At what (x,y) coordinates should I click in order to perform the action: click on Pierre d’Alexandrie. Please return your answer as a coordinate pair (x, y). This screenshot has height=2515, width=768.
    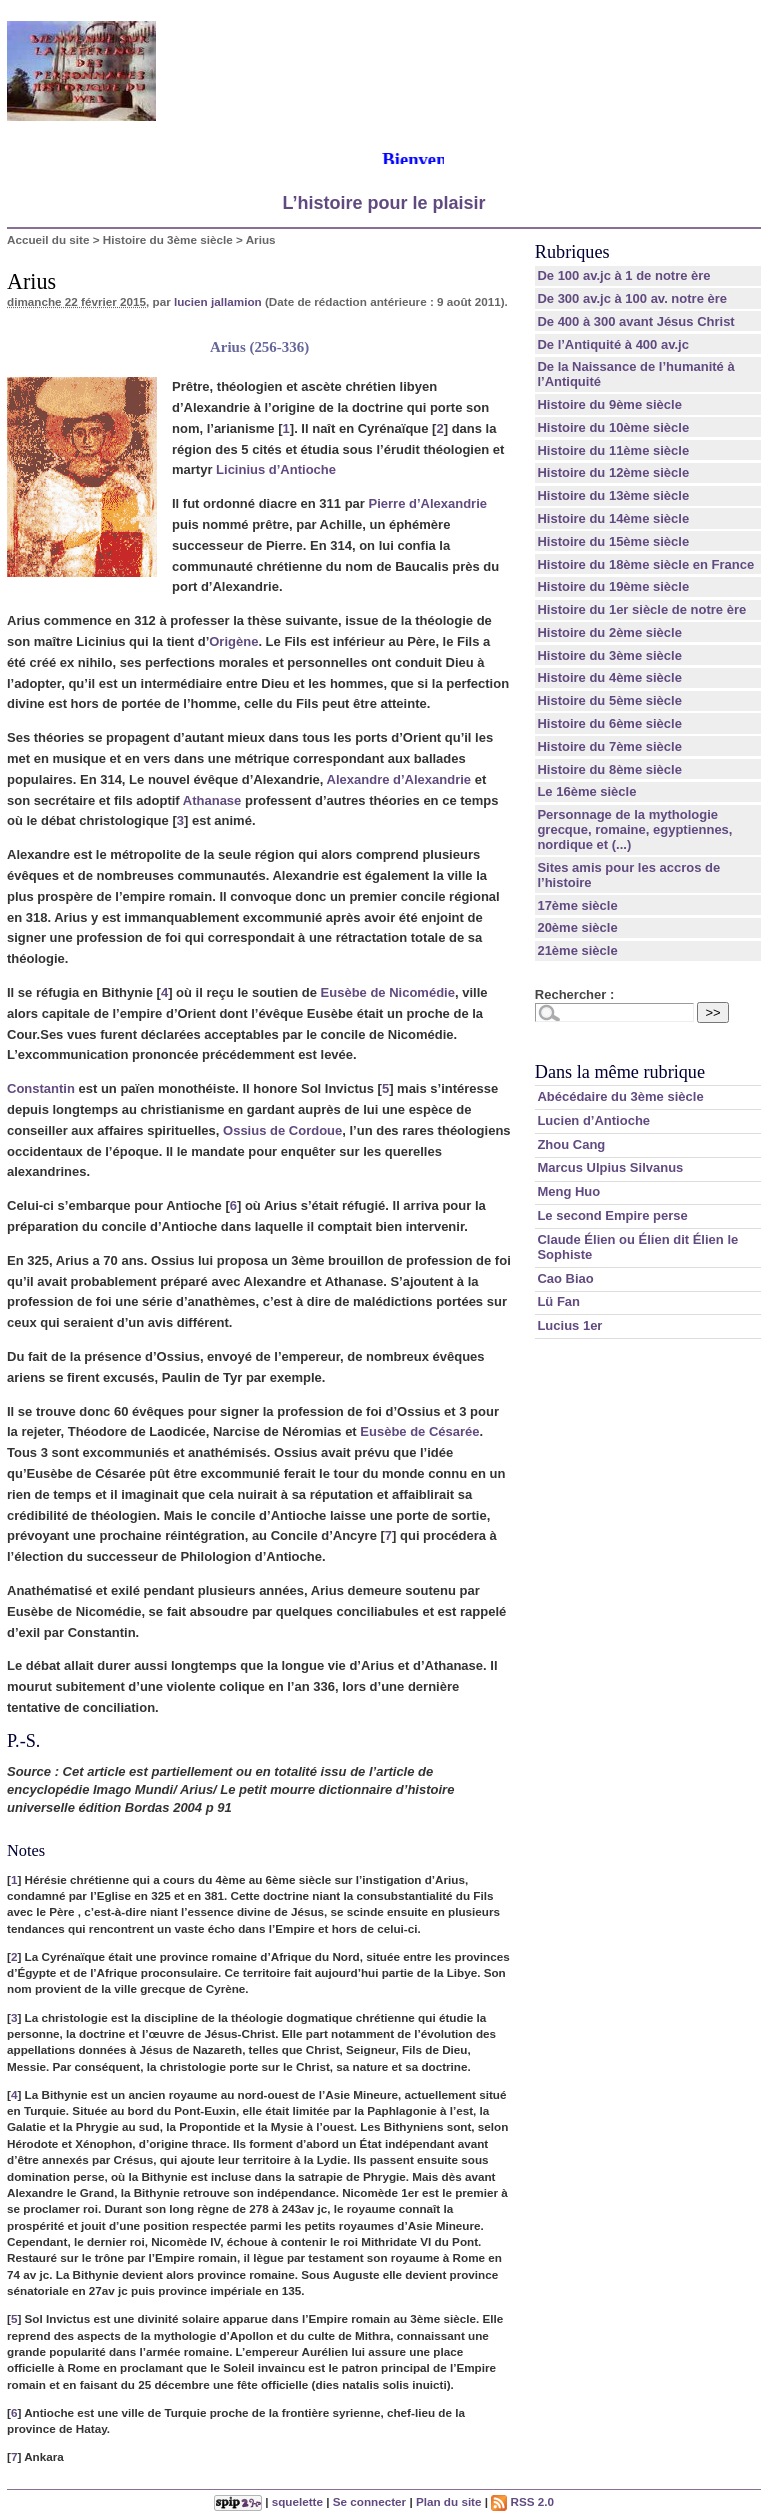
    Looking at the image, I should click on (428, 503).